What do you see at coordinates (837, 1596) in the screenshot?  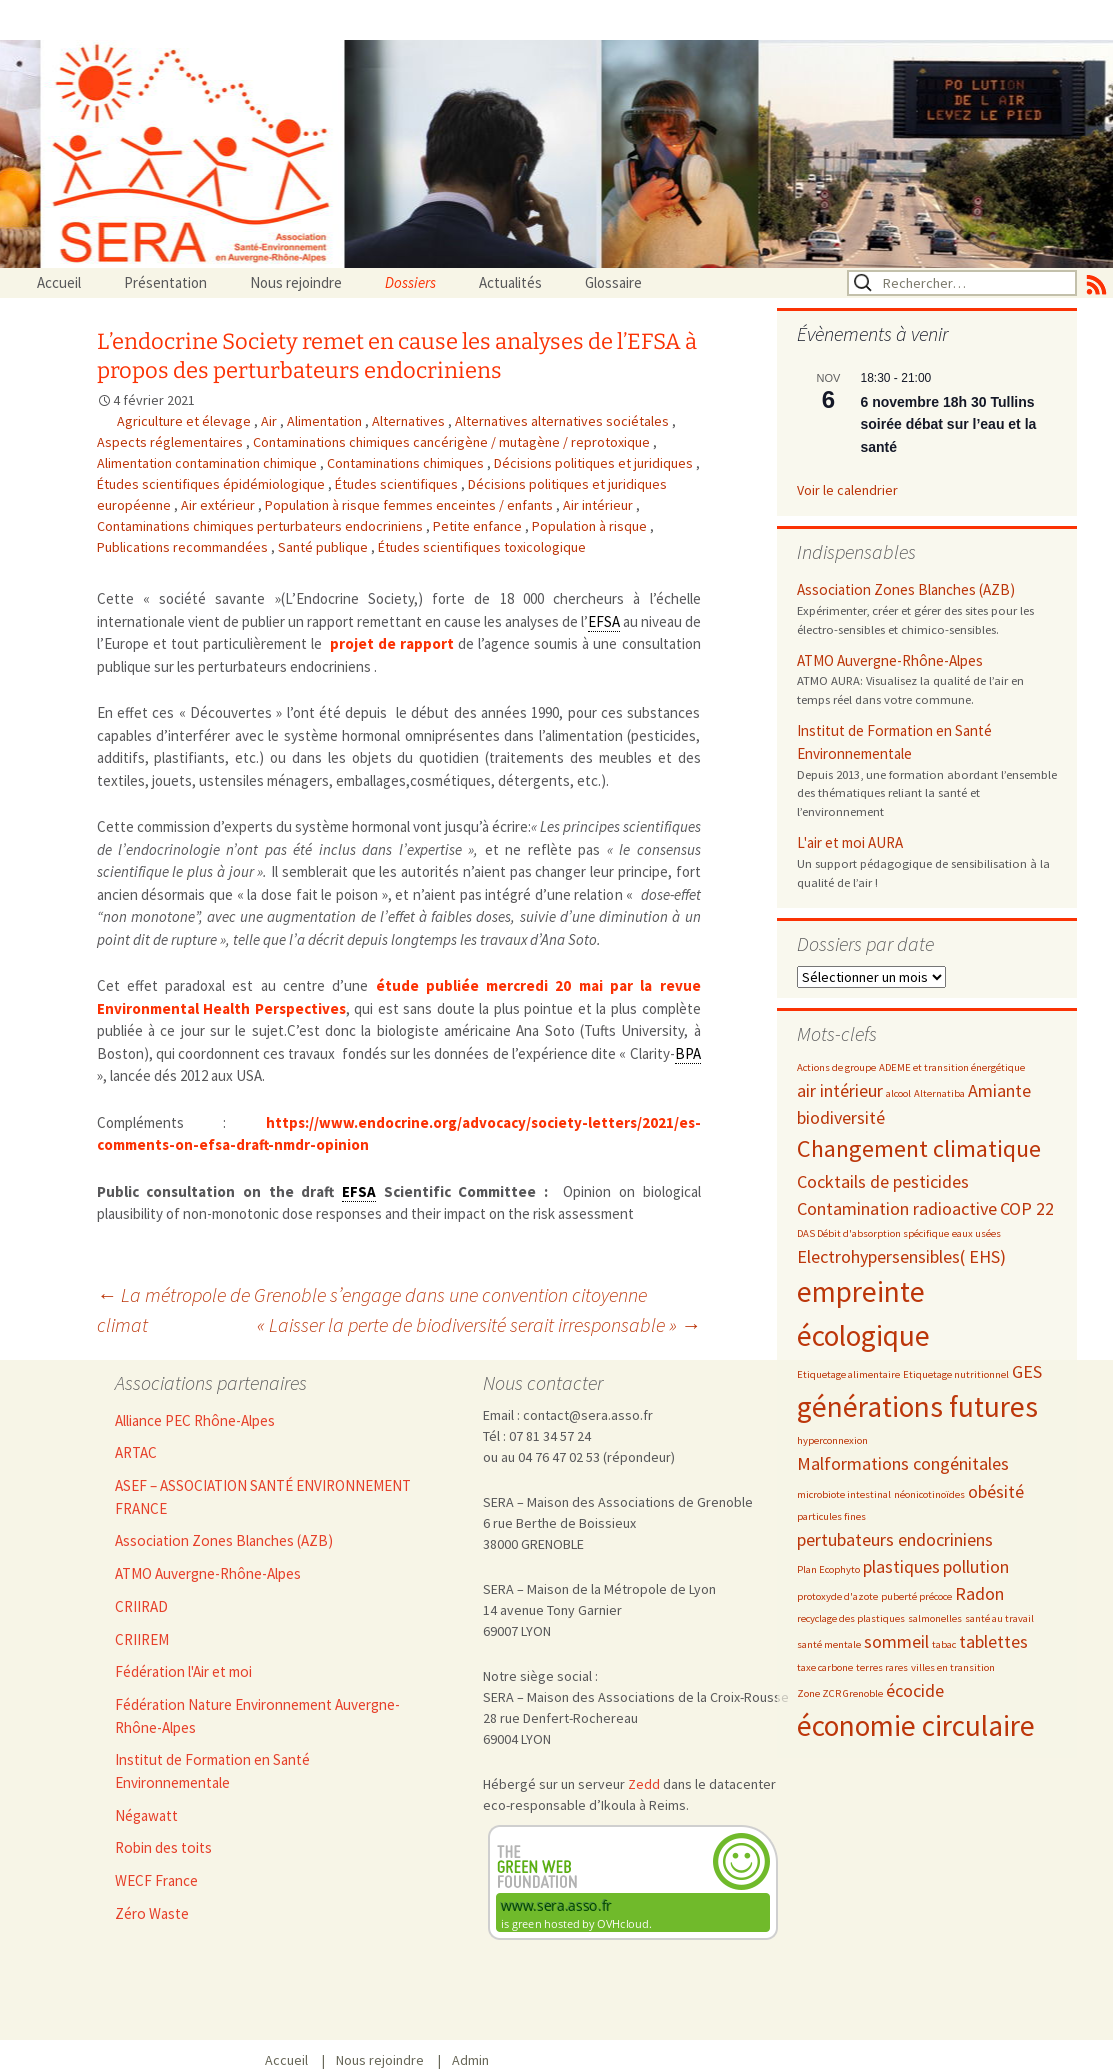 I see `protoxyde d'azote [protoxyde d'azote (2 éléments)]` at bounding box center [837, 1596].